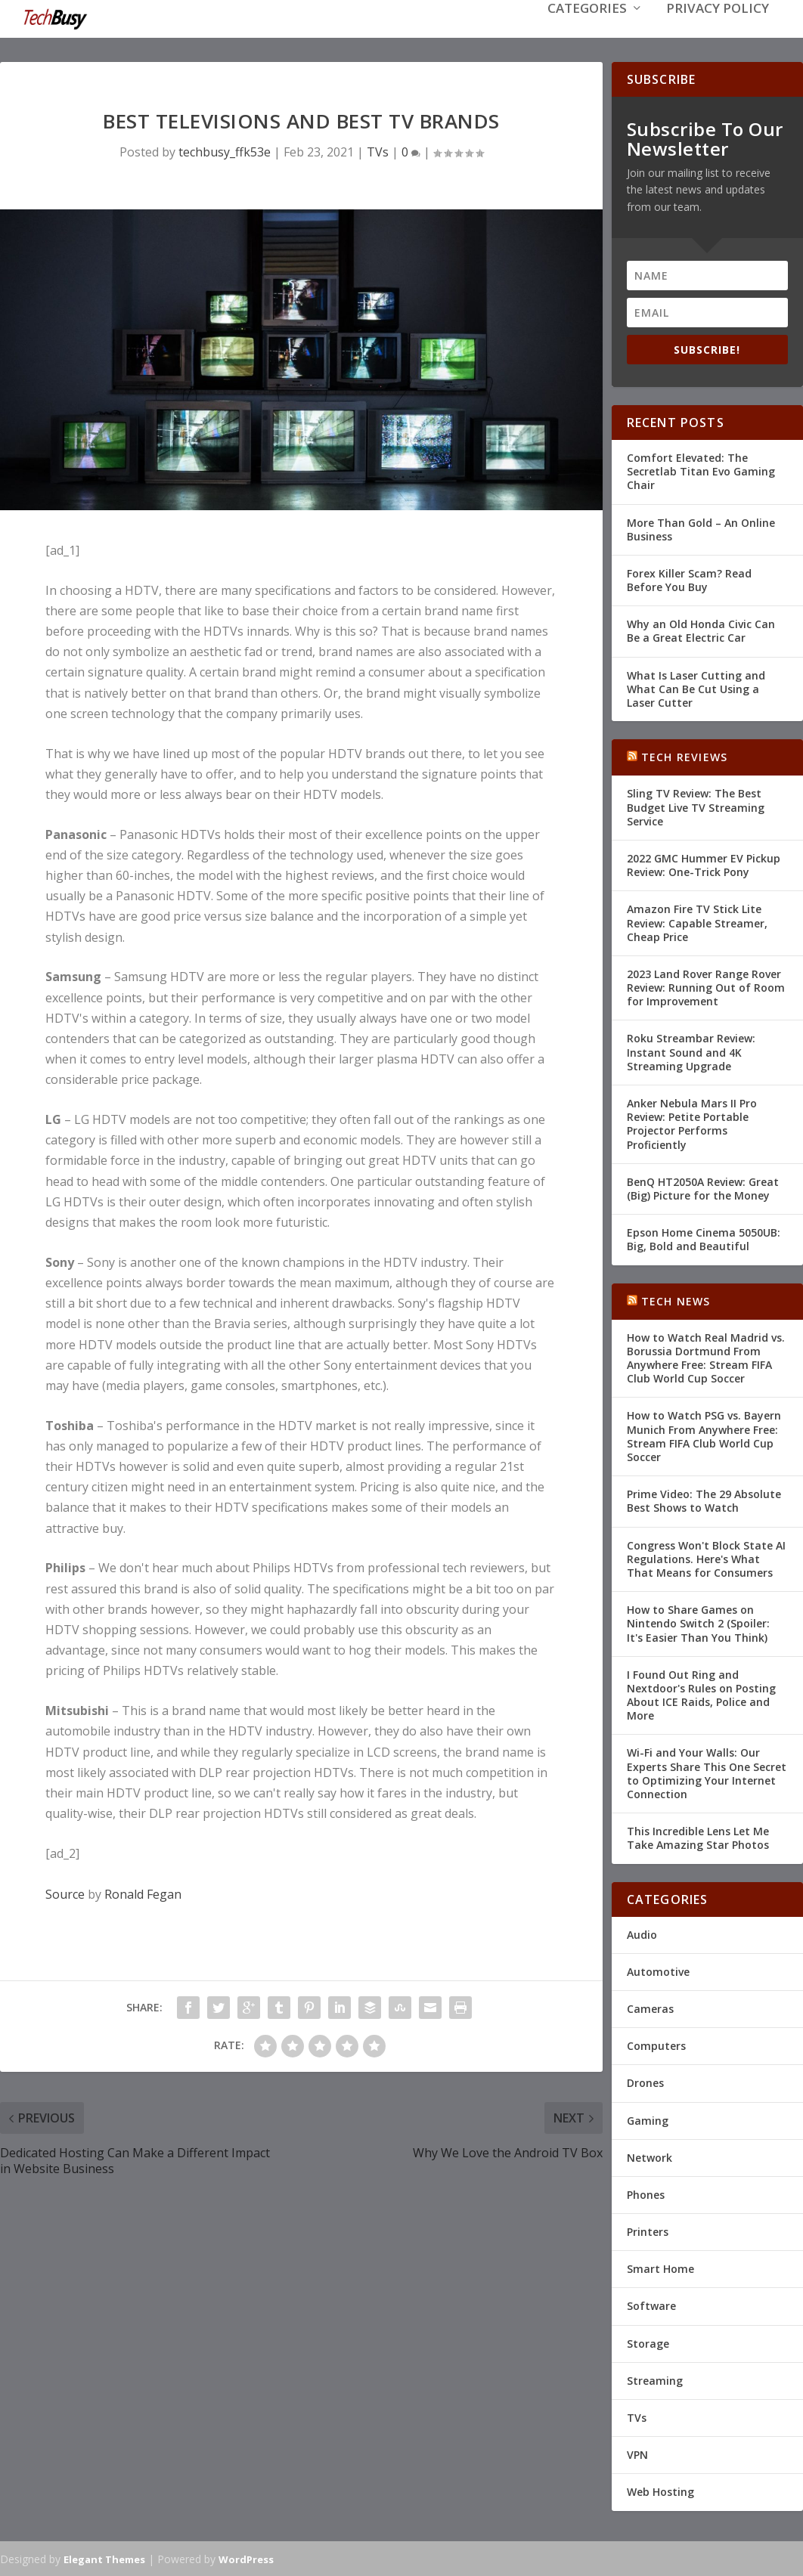  What do you see at coordinates (695, 805) in the screenshot?
I see `Sling TV Review: The Best Budget Live TV Streaming Service` at bounding box center [695, 805].